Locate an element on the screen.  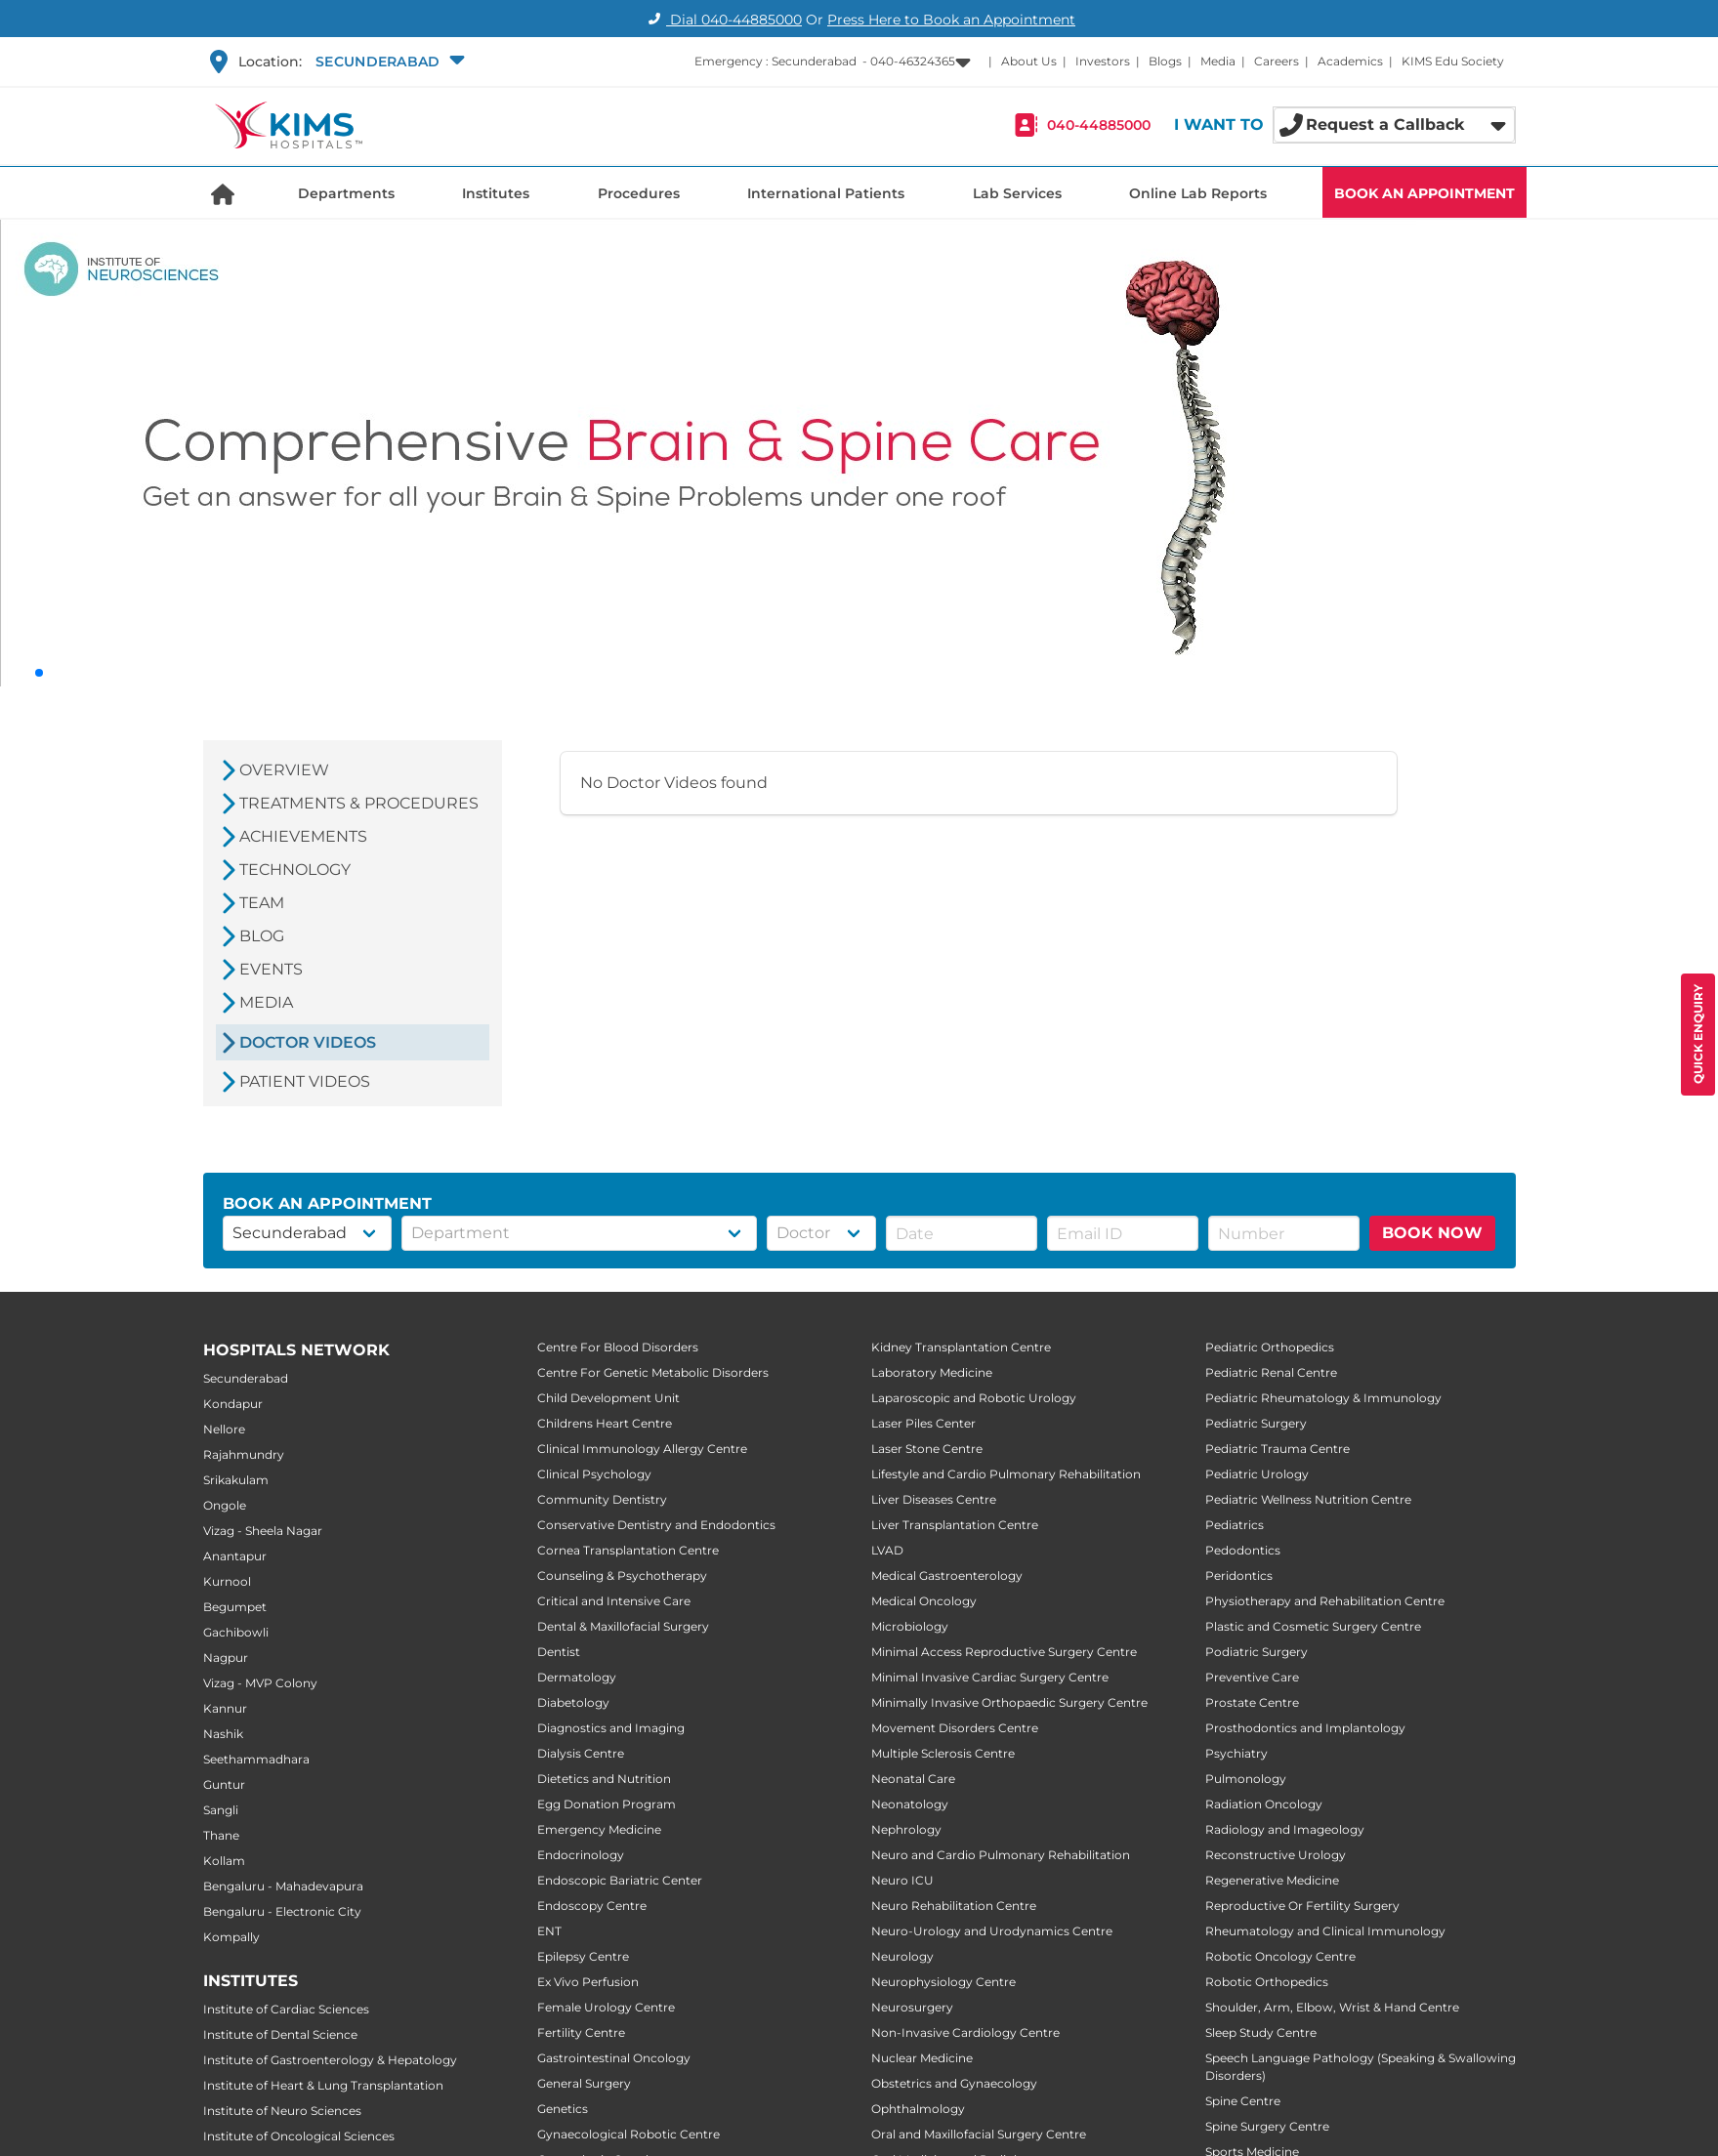
Conservative Dentistry and Endodontics is located at coordinates (656, 1524).